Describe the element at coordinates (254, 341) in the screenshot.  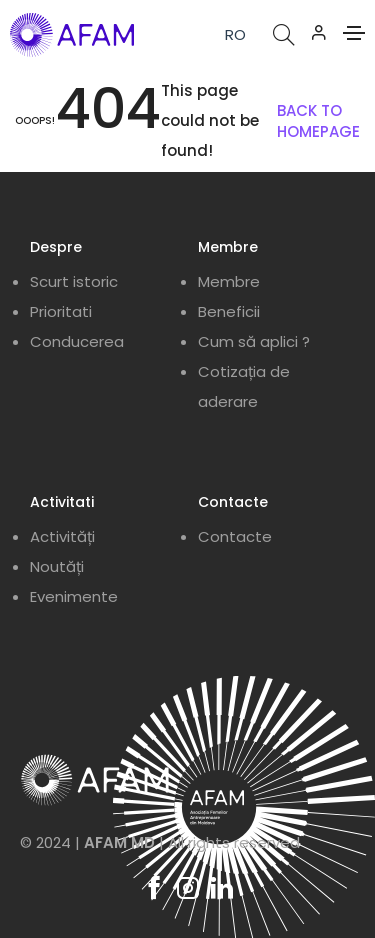
I see `Cum să aplici ?` at that location.